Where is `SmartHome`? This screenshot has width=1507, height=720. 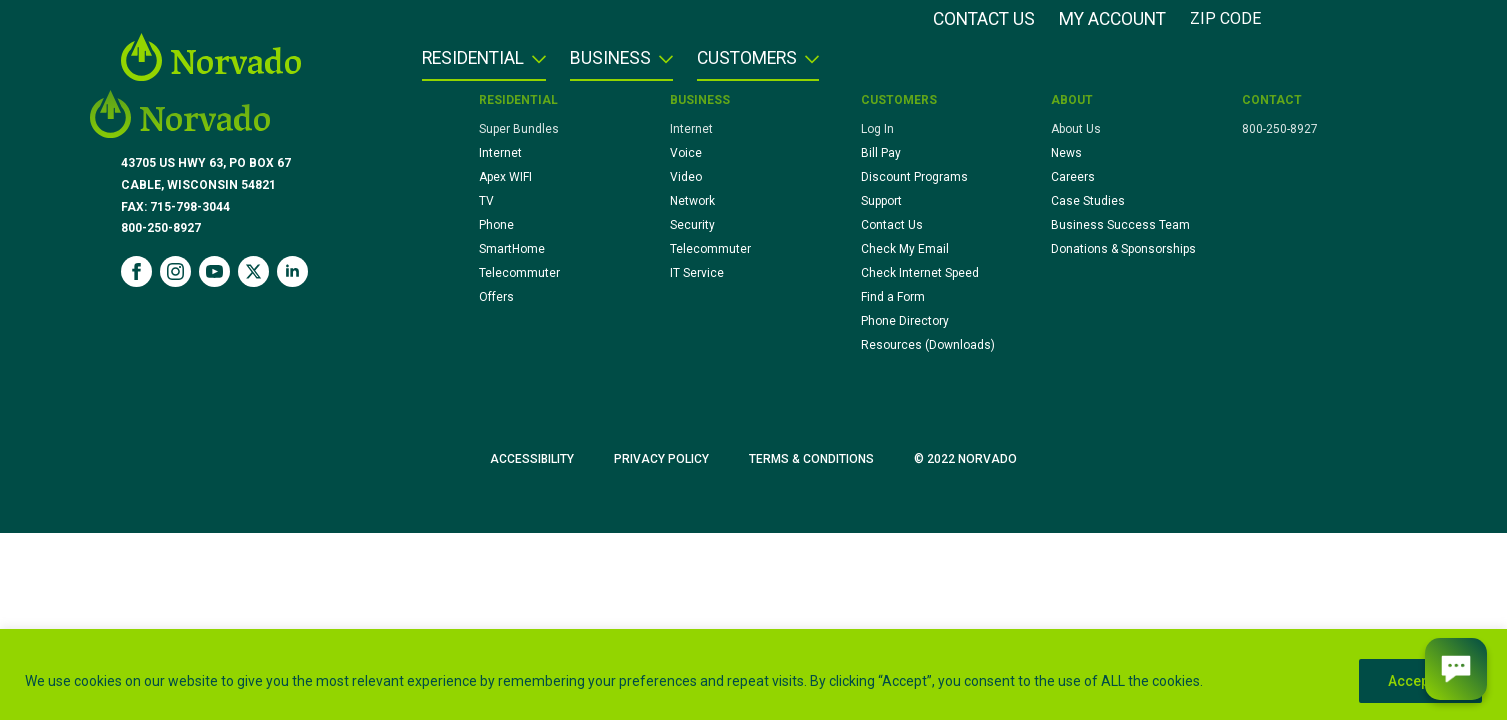 SmartHome is located at coordinates (512, 249).